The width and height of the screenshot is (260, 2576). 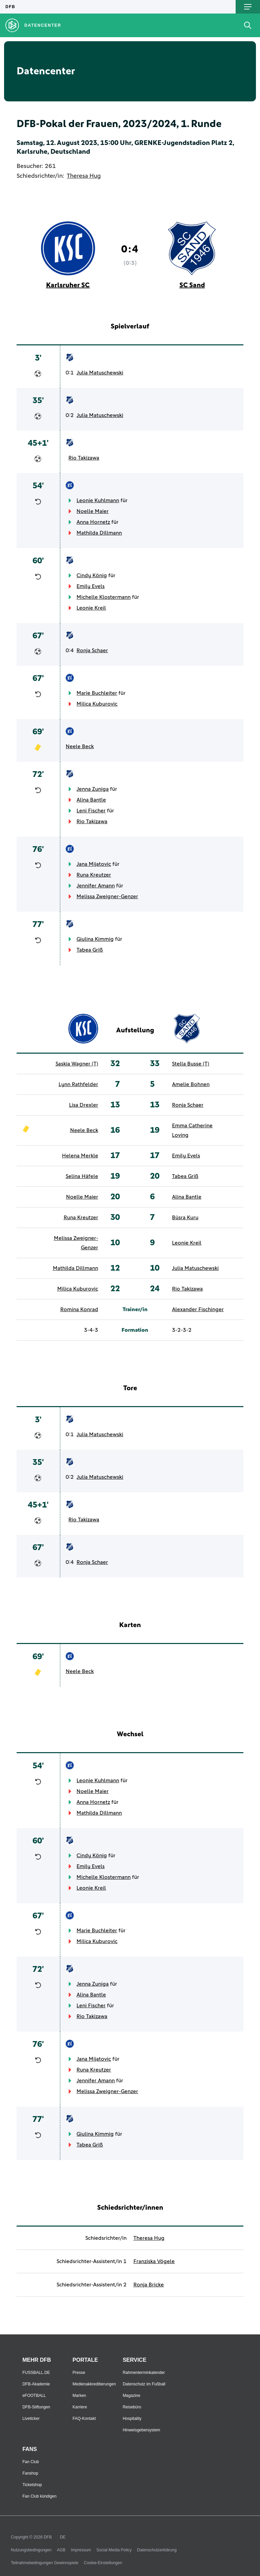 What do you see at coordinates (190, 1063) in the screenshot?
I see `Stella Busse (T)` at bounding box center [190, 1063].